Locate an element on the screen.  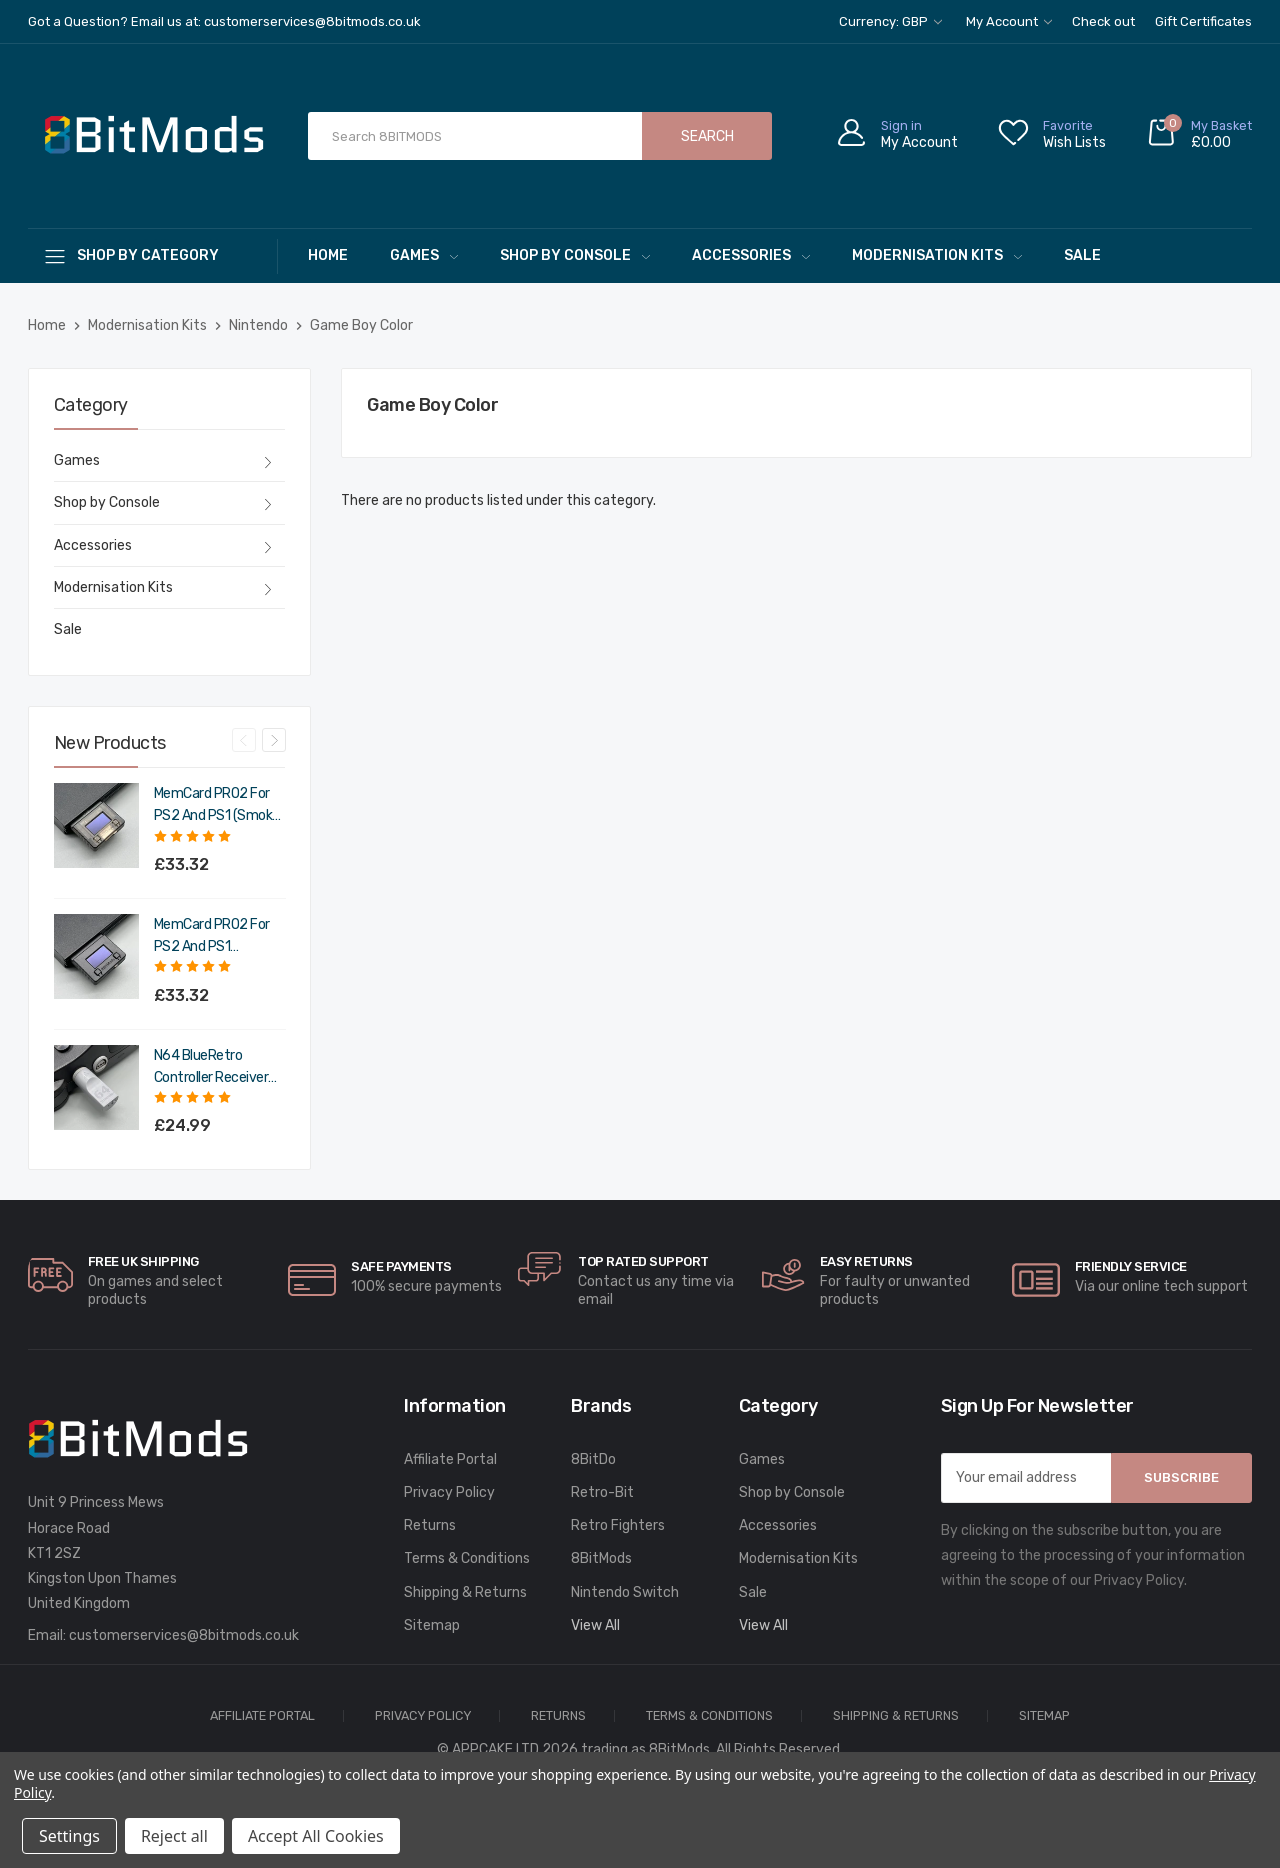
Reject all is located at coordinates (174, 1836).